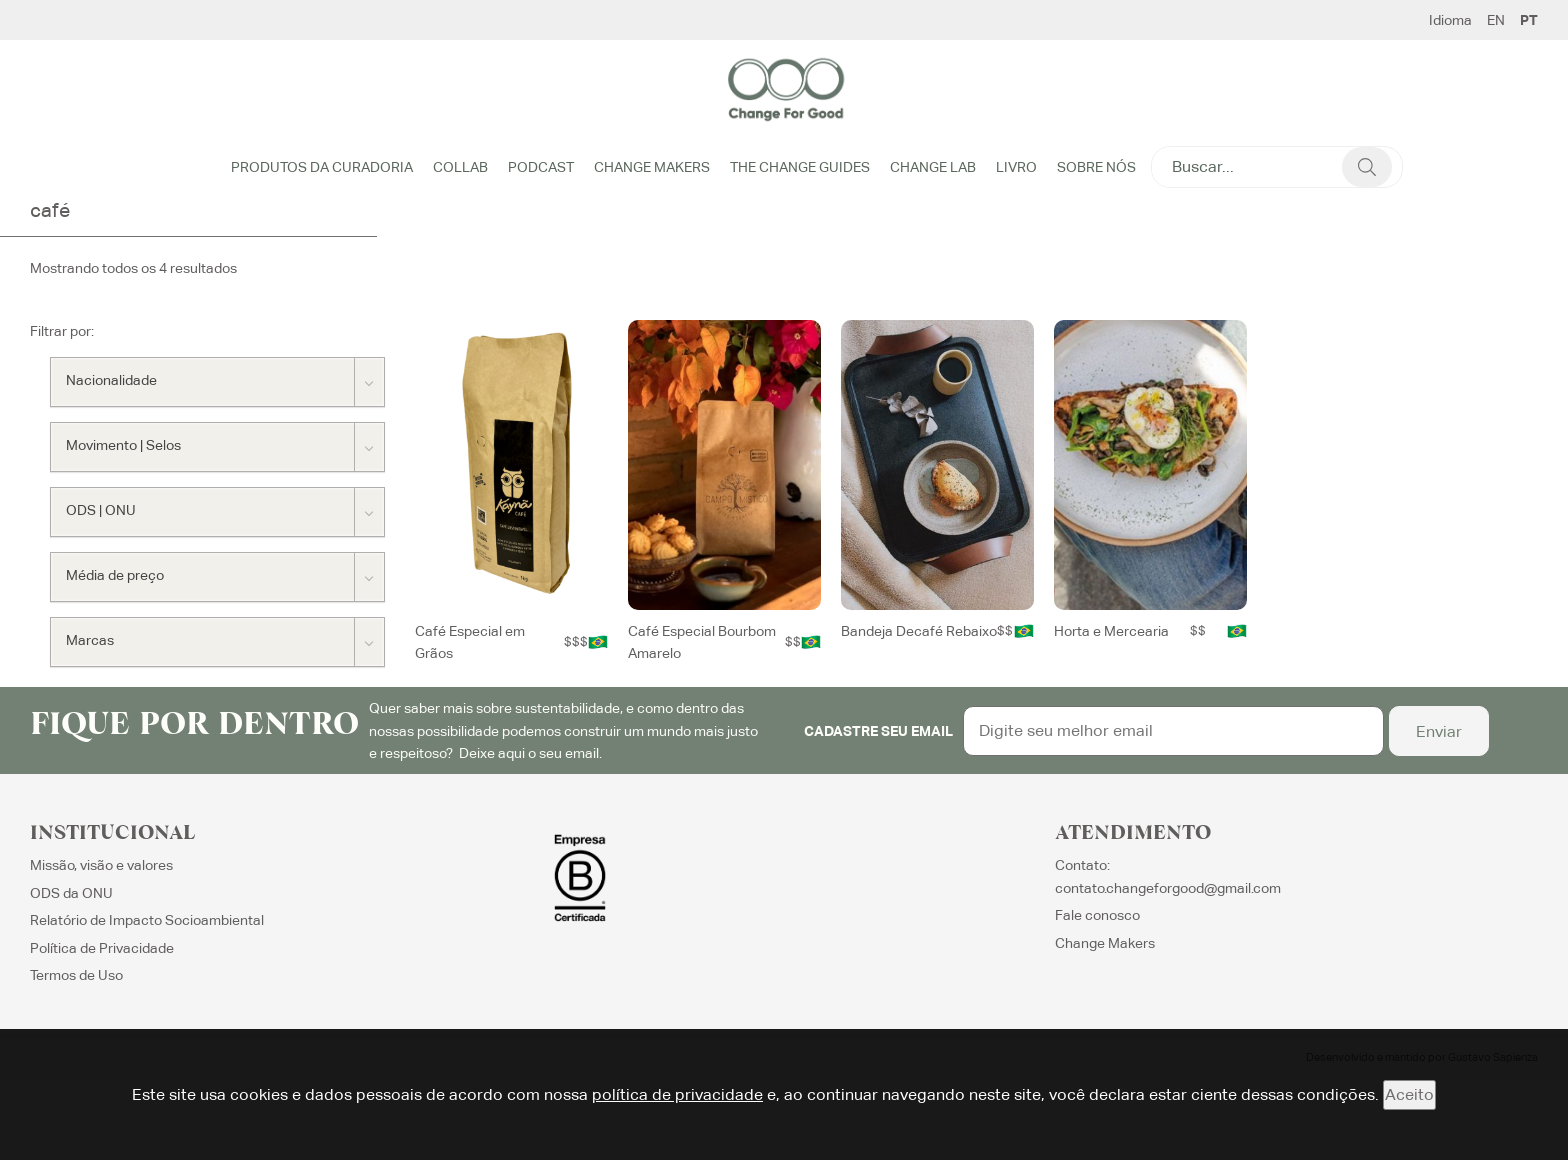  I want to click on Relatório de Impacto Socioambiental, so click(147, 920).